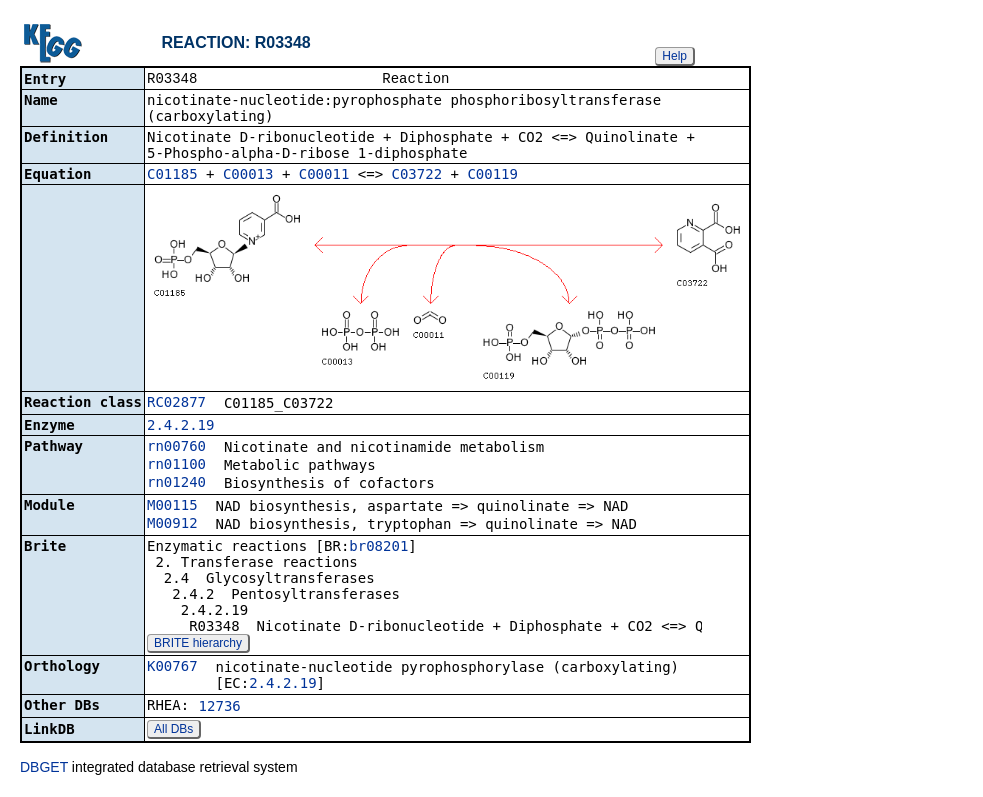 The image size is (983, 797). What do you see at coordinates (44, 769) in the screenshot?
I see `DBGET` at bounding box center [44, 769].